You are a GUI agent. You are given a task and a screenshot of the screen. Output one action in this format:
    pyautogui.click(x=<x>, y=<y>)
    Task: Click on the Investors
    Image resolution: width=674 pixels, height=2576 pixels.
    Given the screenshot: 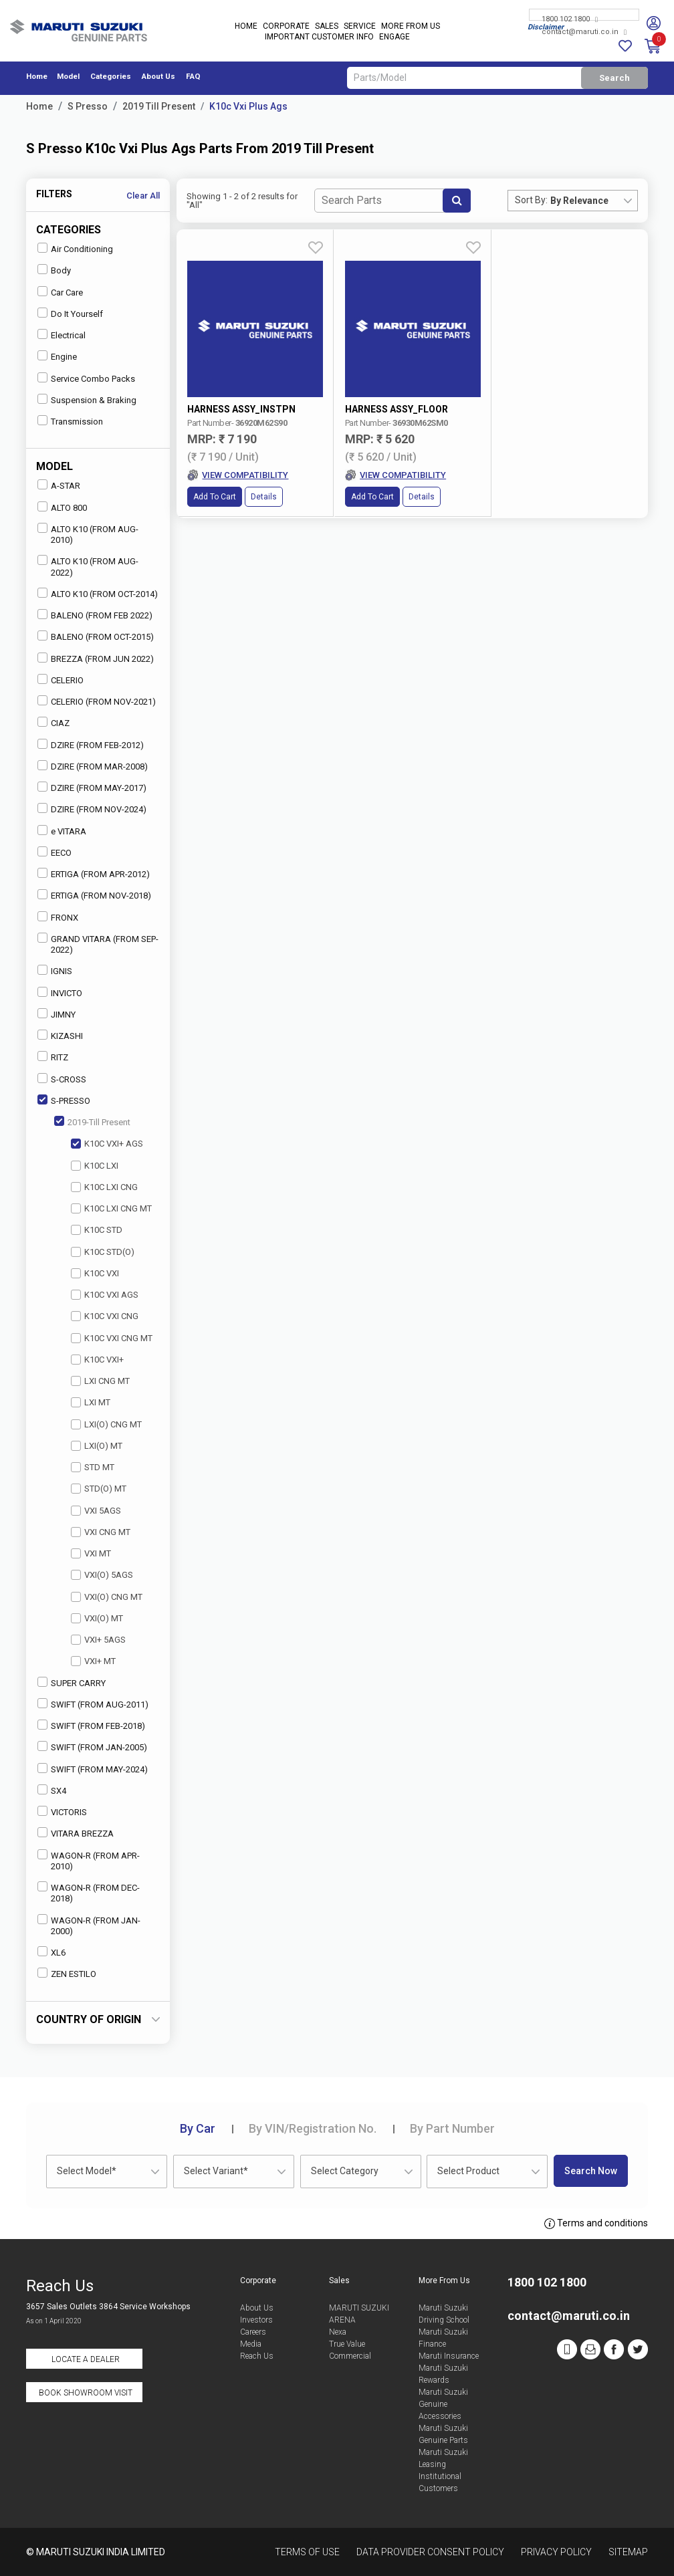 What is the action you would take?
    pyautogui.click(x=256, y=2320)
    